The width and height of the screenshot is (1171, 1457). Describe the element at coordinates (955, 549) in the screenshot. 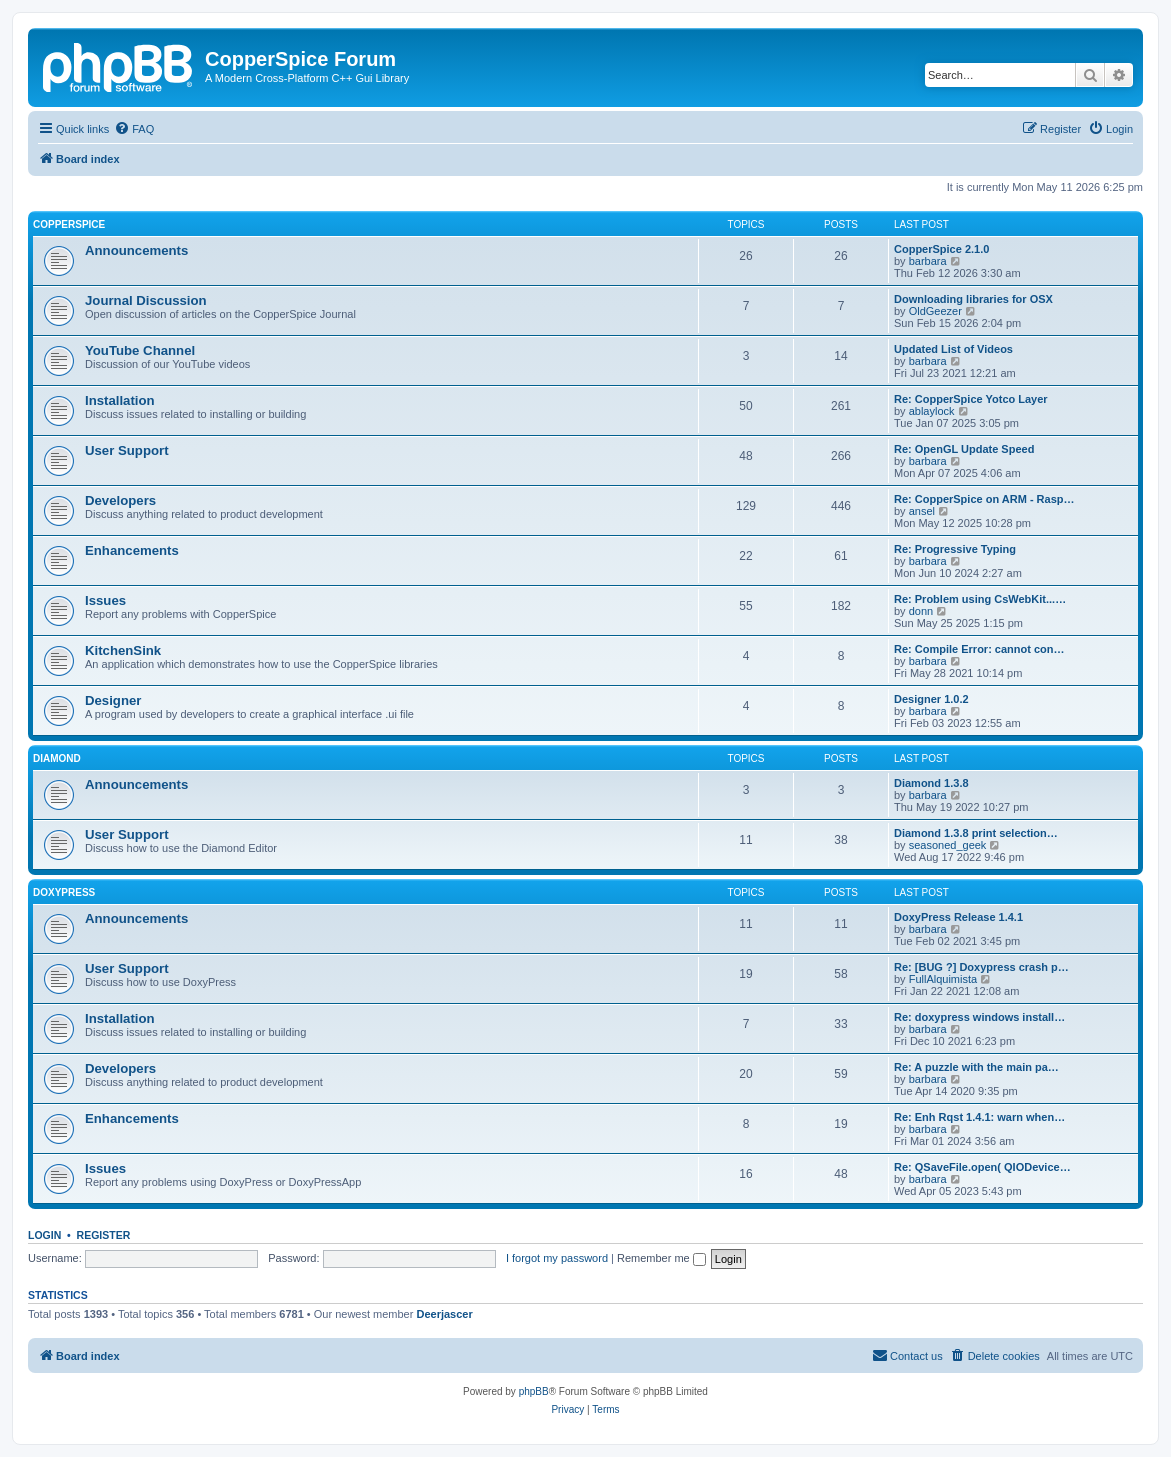

I see `Re: Progressive Typing` at that location.